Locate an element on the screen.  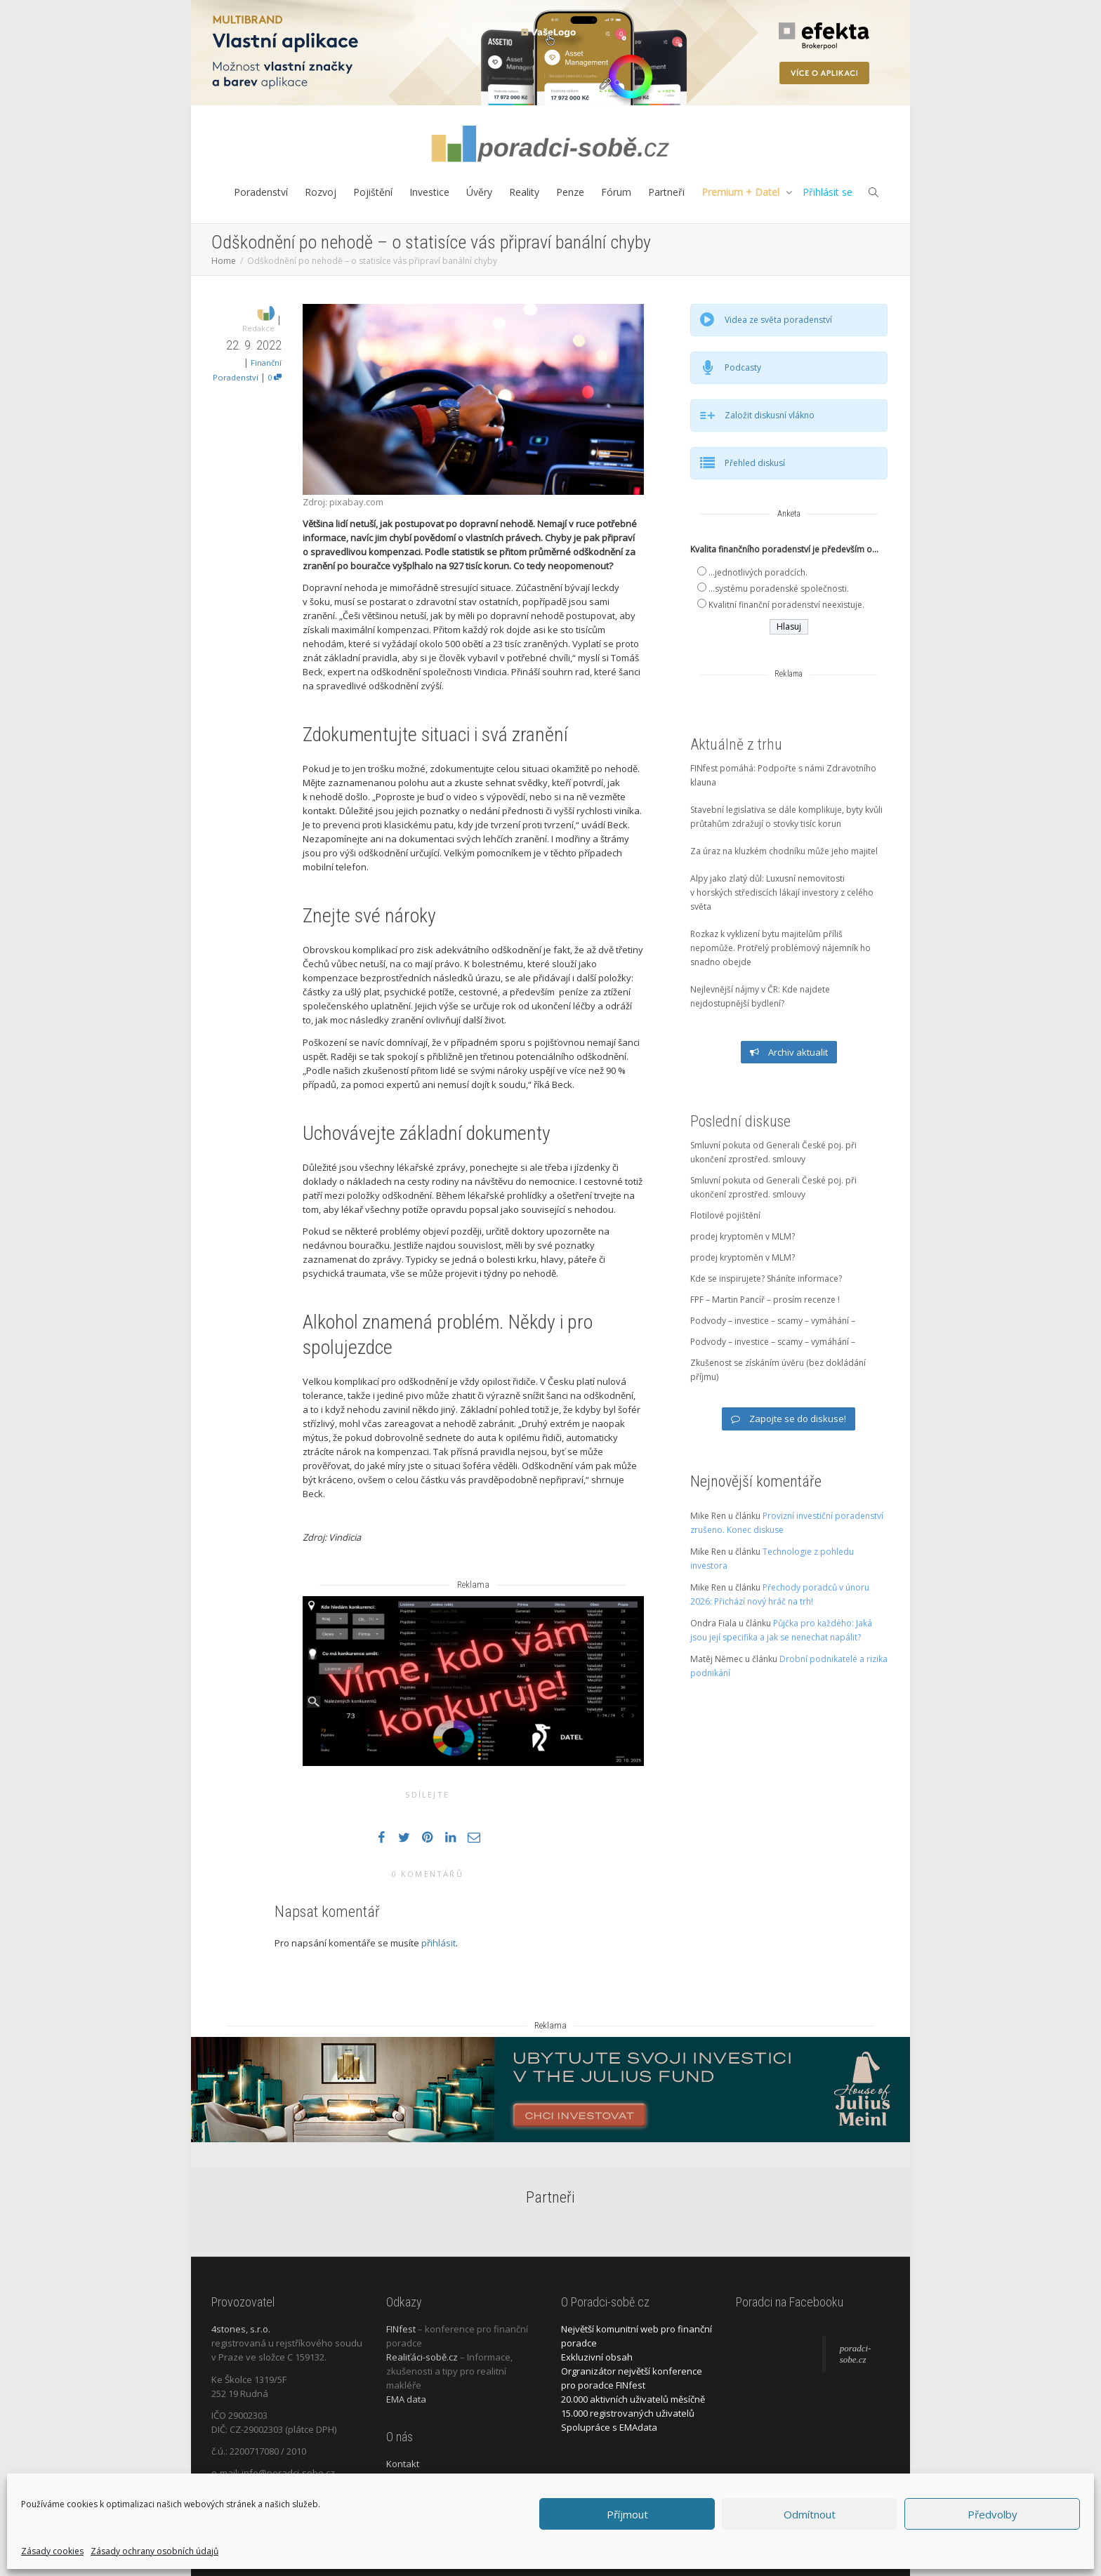
Ondra Fiala is located at coordinates (713, 1623).